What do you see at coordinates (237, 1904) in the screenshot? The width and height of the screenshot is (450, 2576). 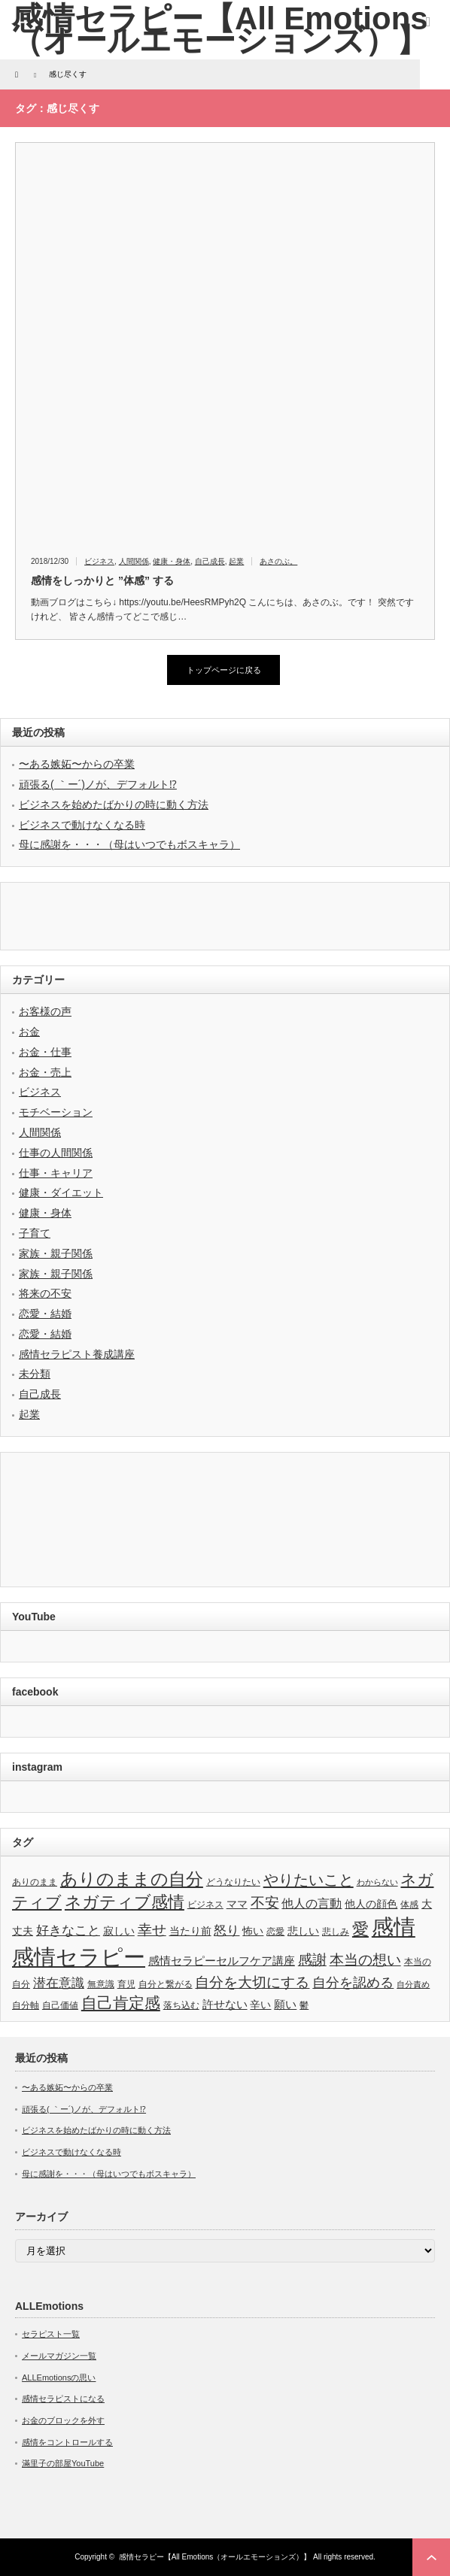 I see `ママ [ママ (4個の項目)]` at bounding box center [237, 1904].